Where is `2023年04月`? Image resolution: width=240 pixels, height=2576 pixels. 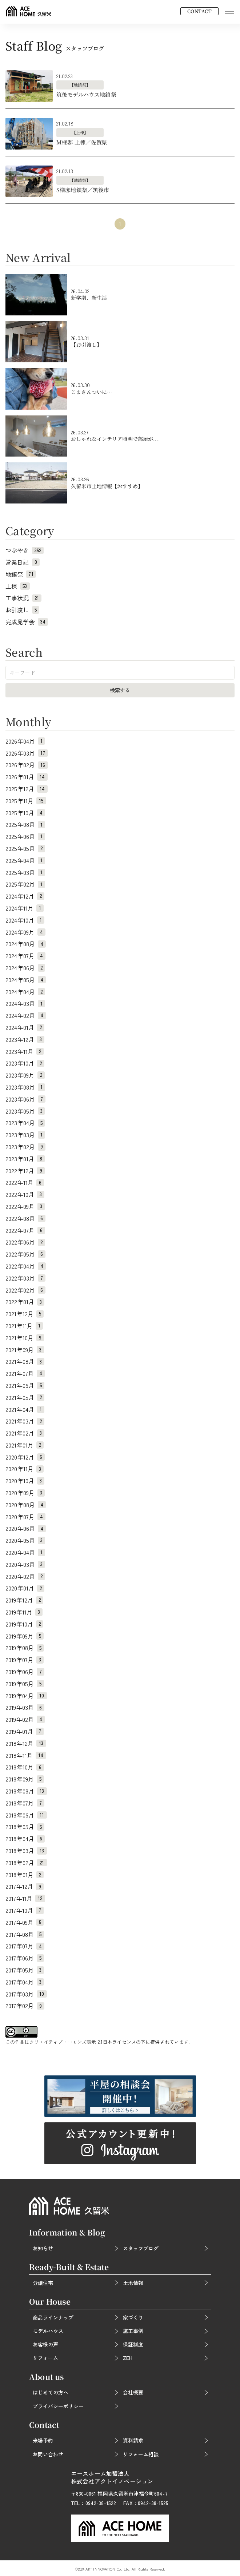
2023年04月 is located at coordinates (25, 1122).